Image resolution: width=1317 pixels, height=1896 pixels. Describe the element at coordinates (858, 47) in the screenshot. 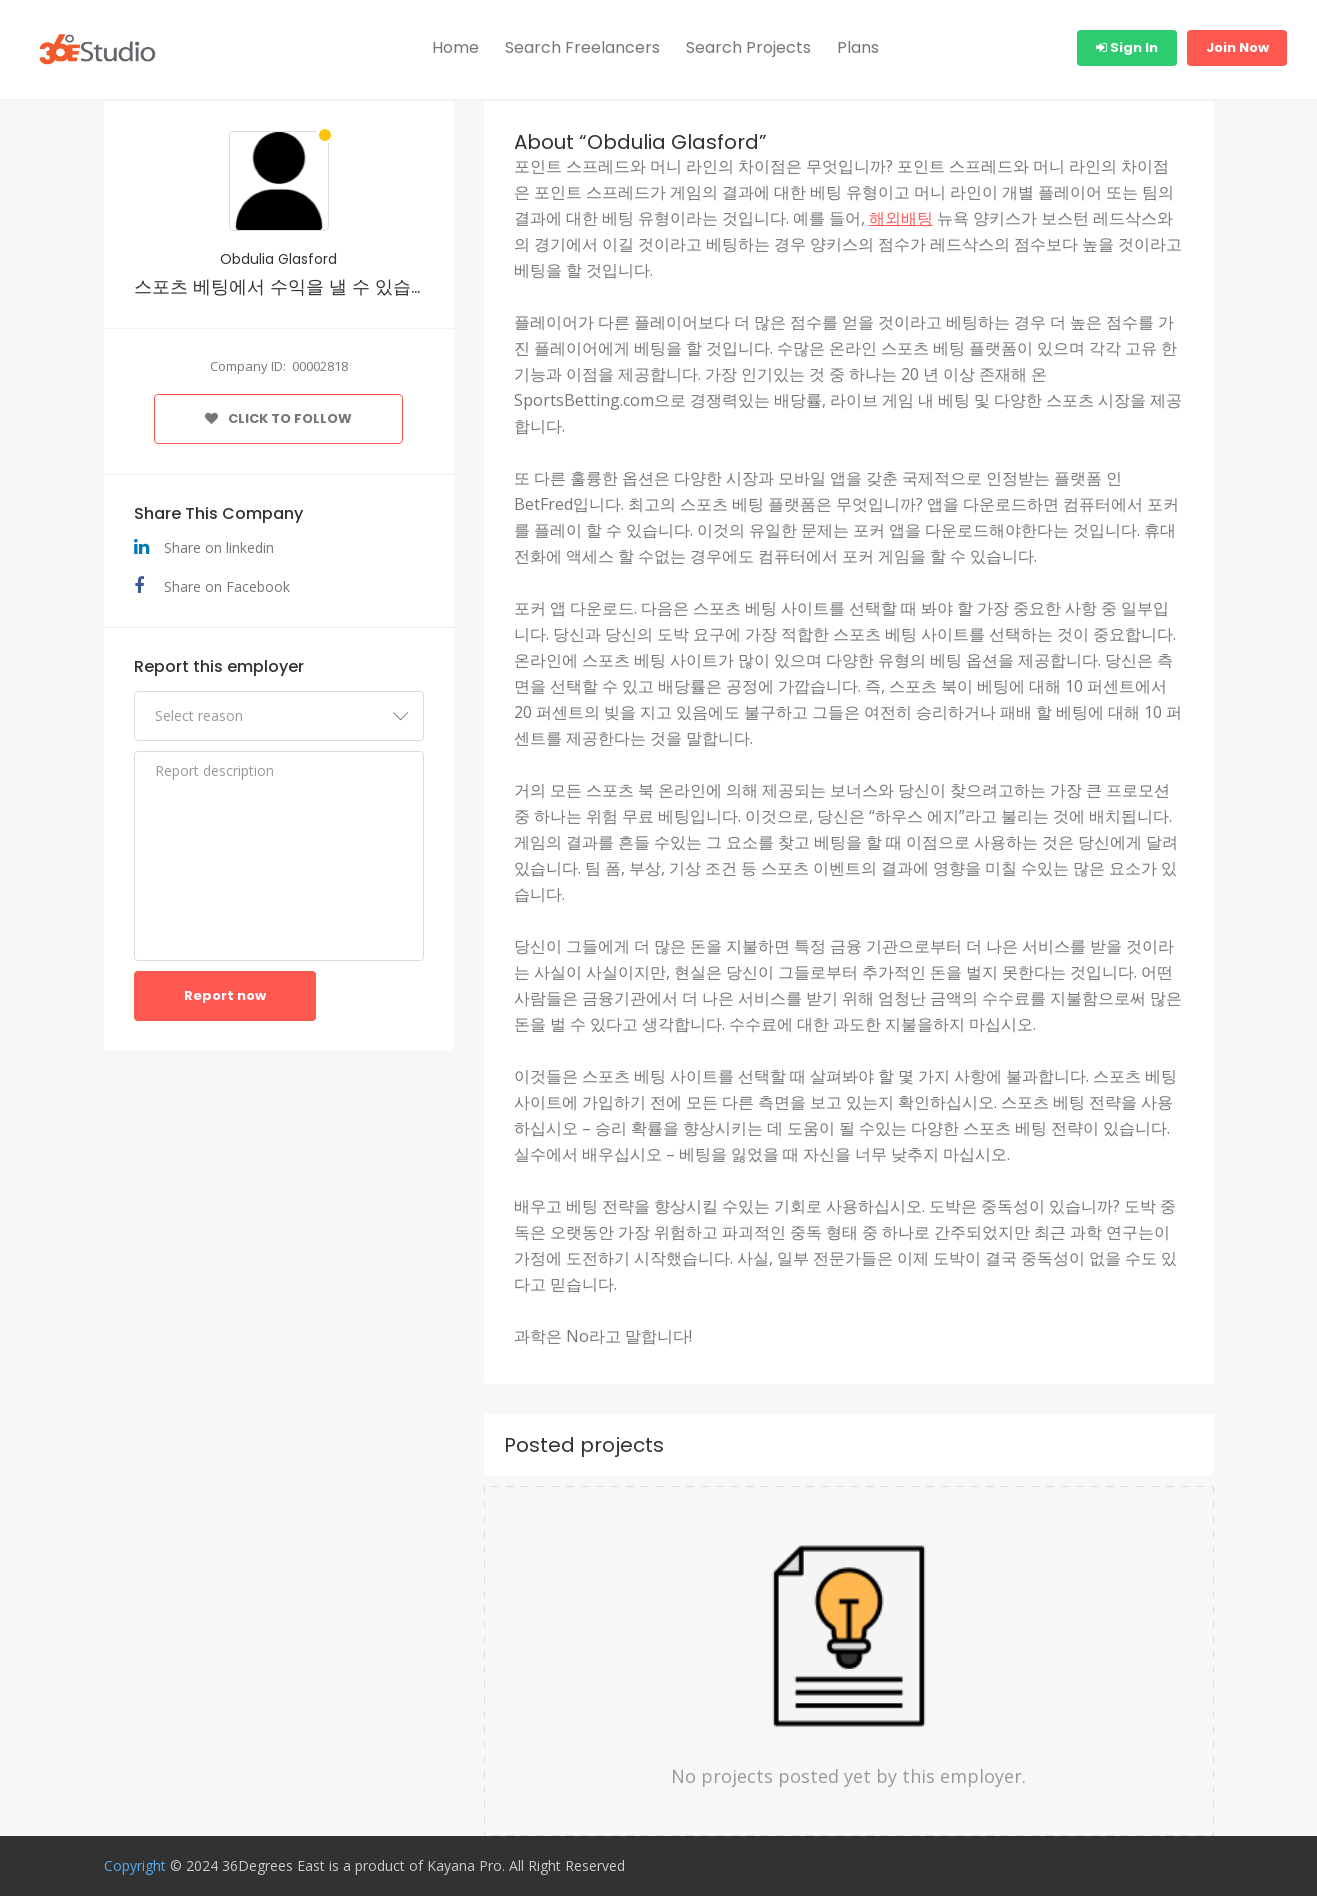

I see `Plans` at that location.